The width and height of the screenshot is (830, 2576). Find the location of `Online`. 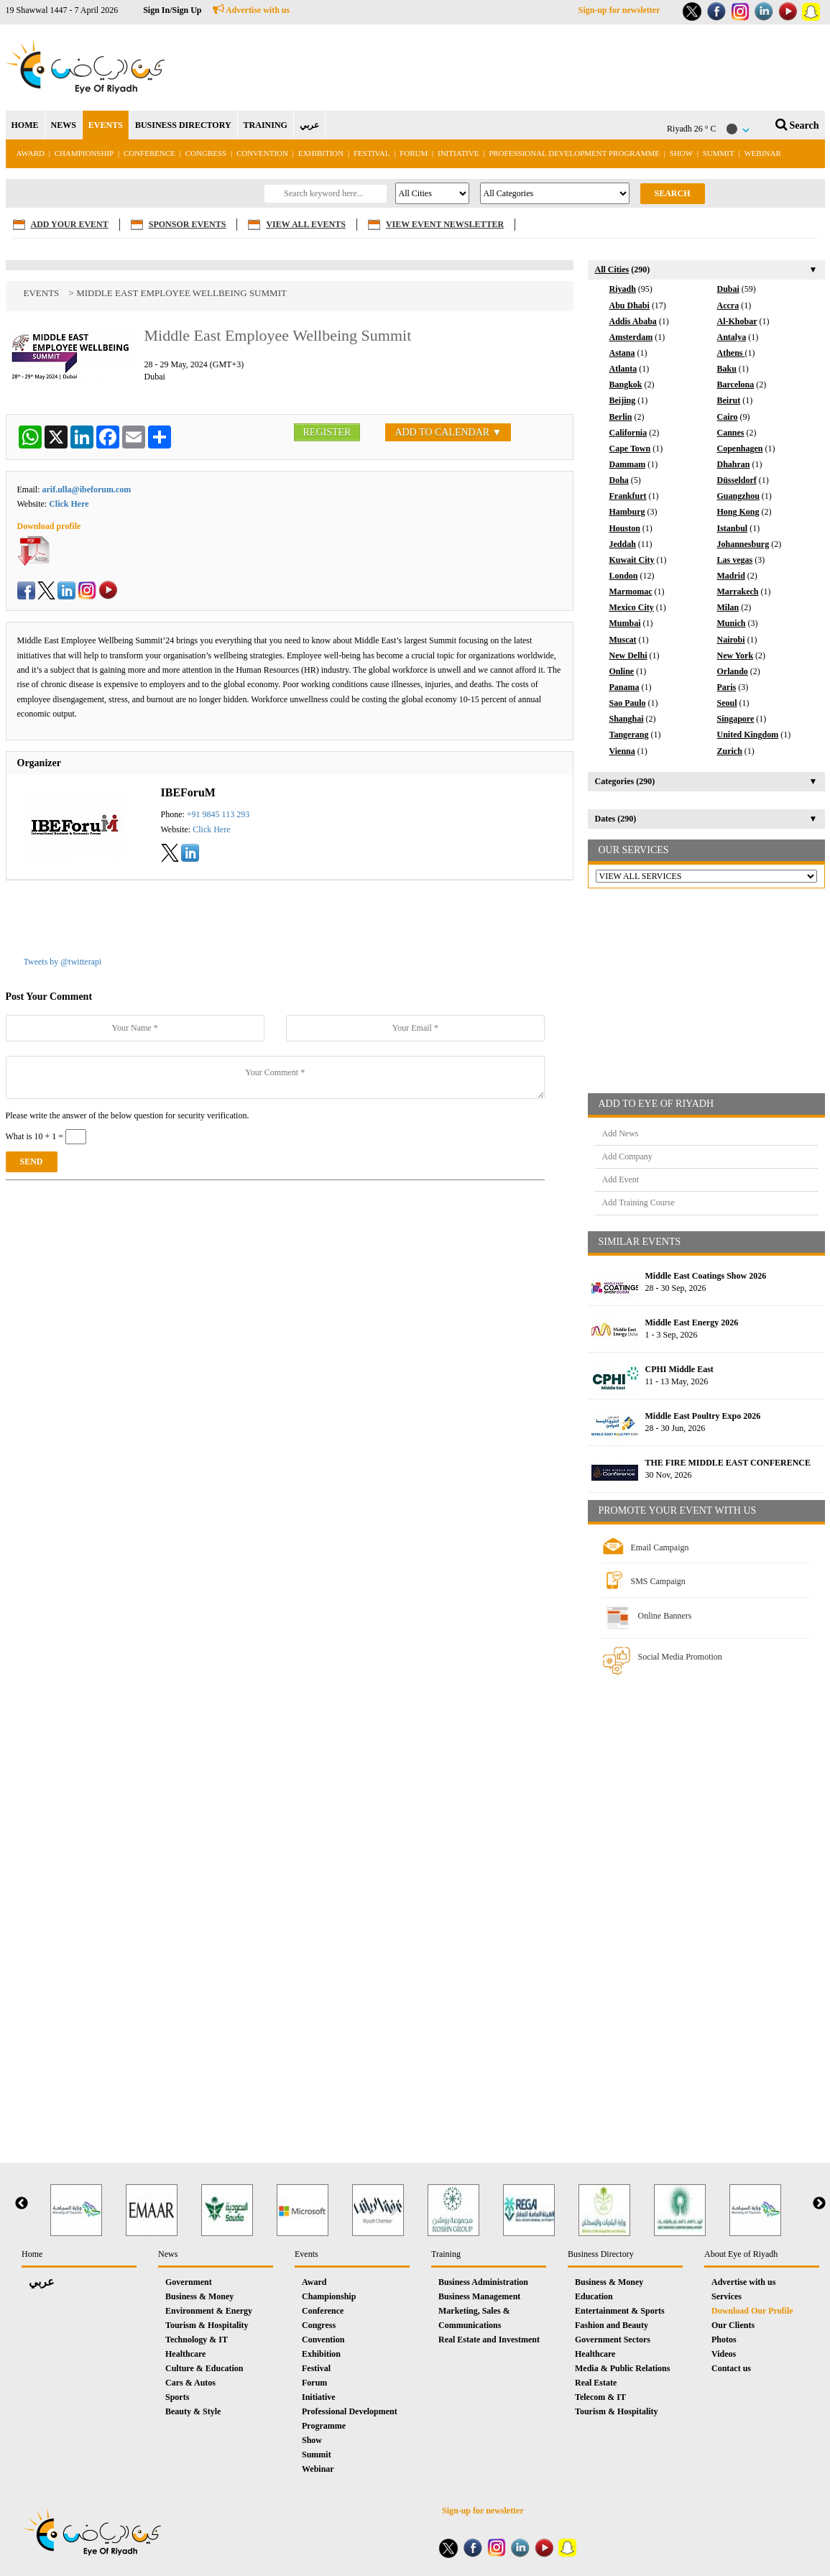

Online is located at coordinates (622, 671).